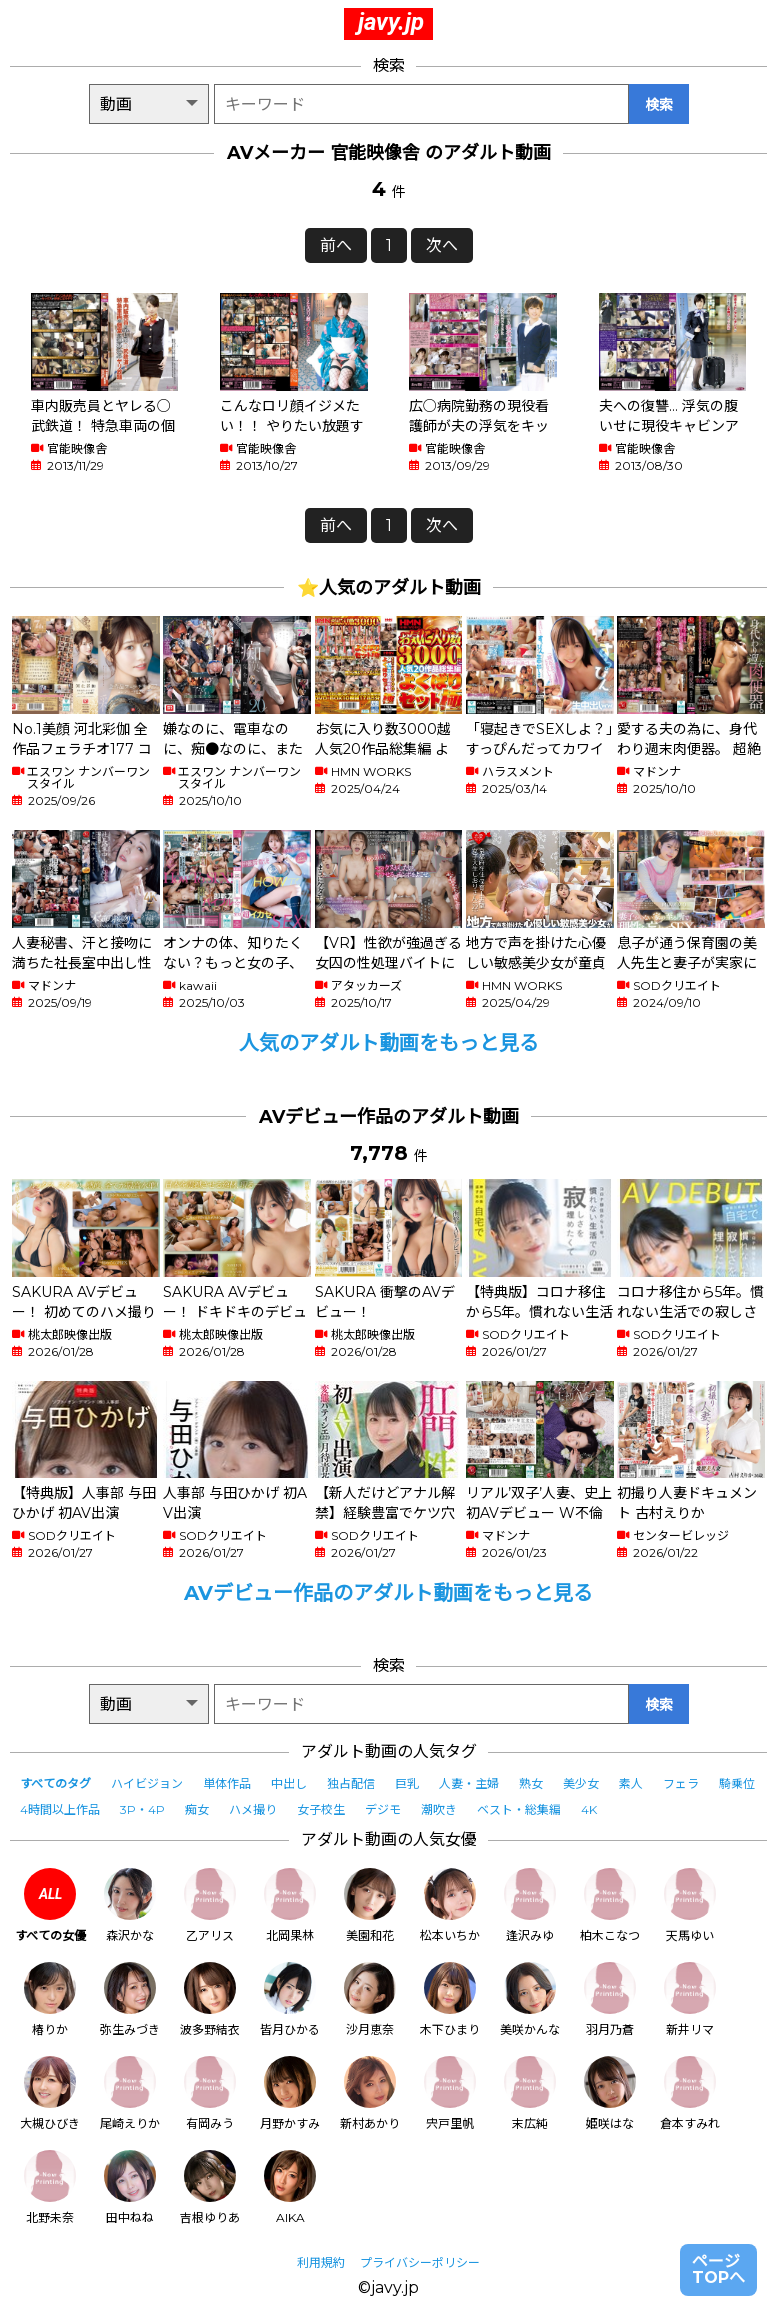 Image resolution: width=777 pixels, height=2316 pixels. Describe the element at coordinates (389, 1043) in the screenshot. I see `人気のアダルト動画をもっと見る` at that location.